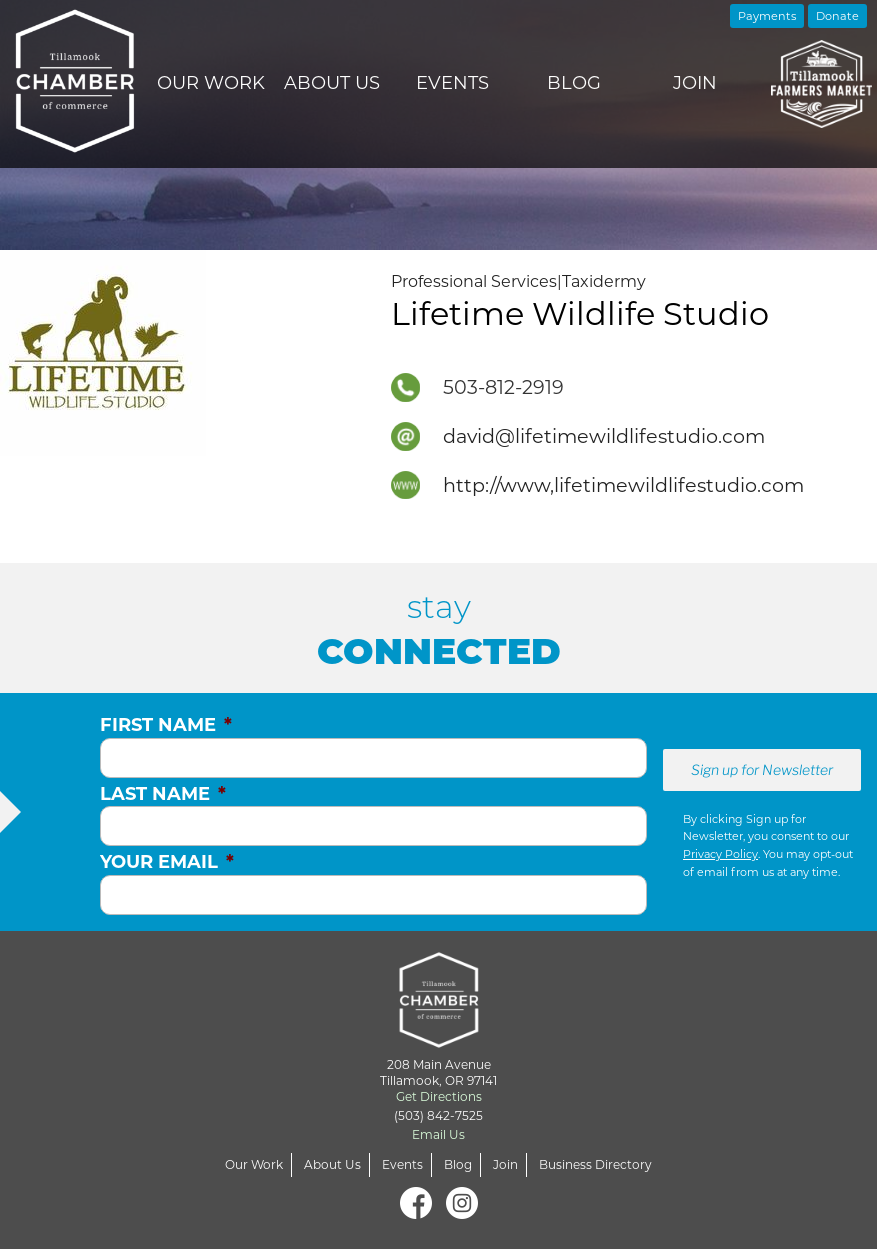  I want to click on Payments, so click(767, 16).